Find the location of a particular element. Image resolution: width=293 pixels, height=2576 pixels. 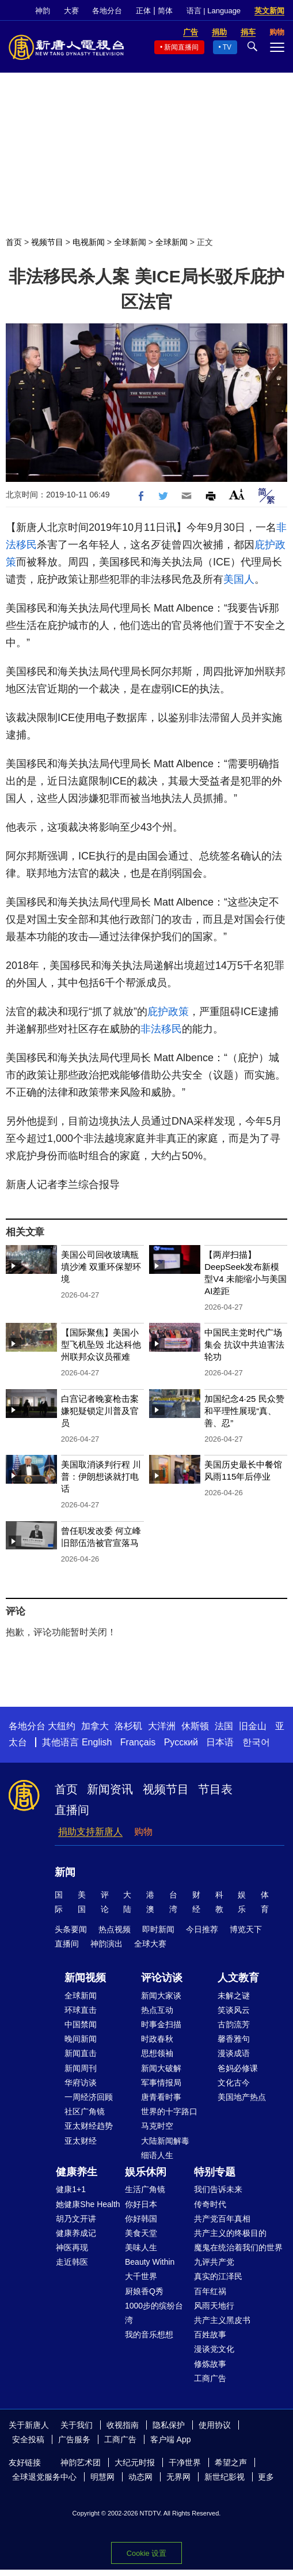

馨香雅句 is located at coordinates (234, 2038).